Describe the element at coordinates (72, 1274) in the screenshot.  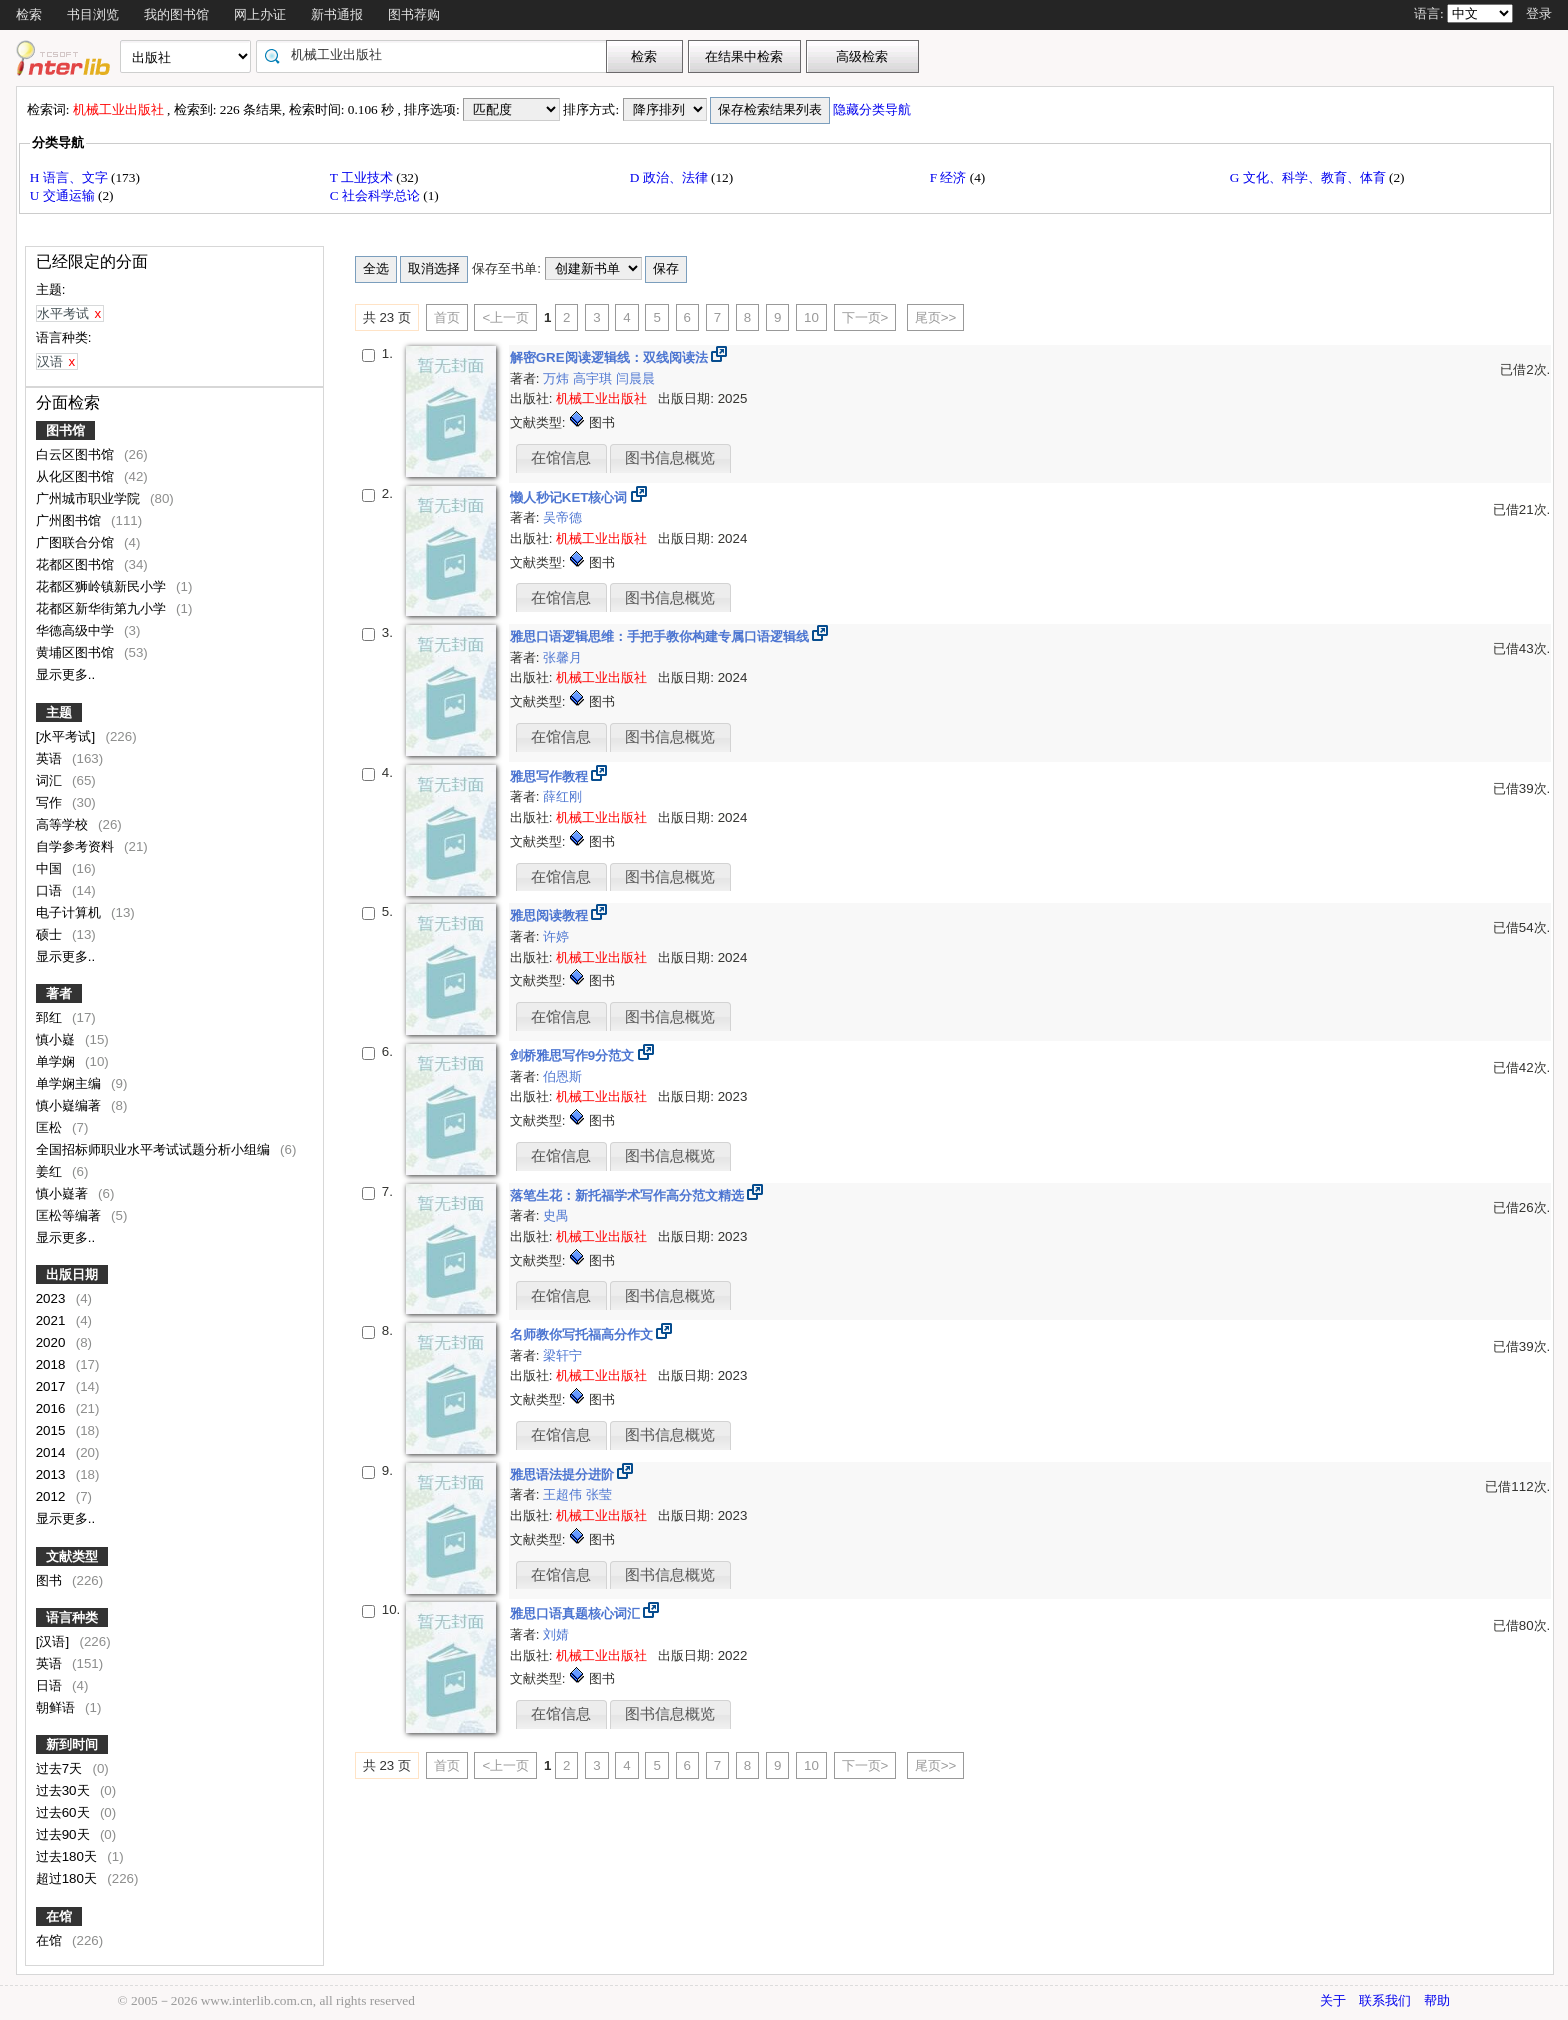
I see `出版日期` at that location.